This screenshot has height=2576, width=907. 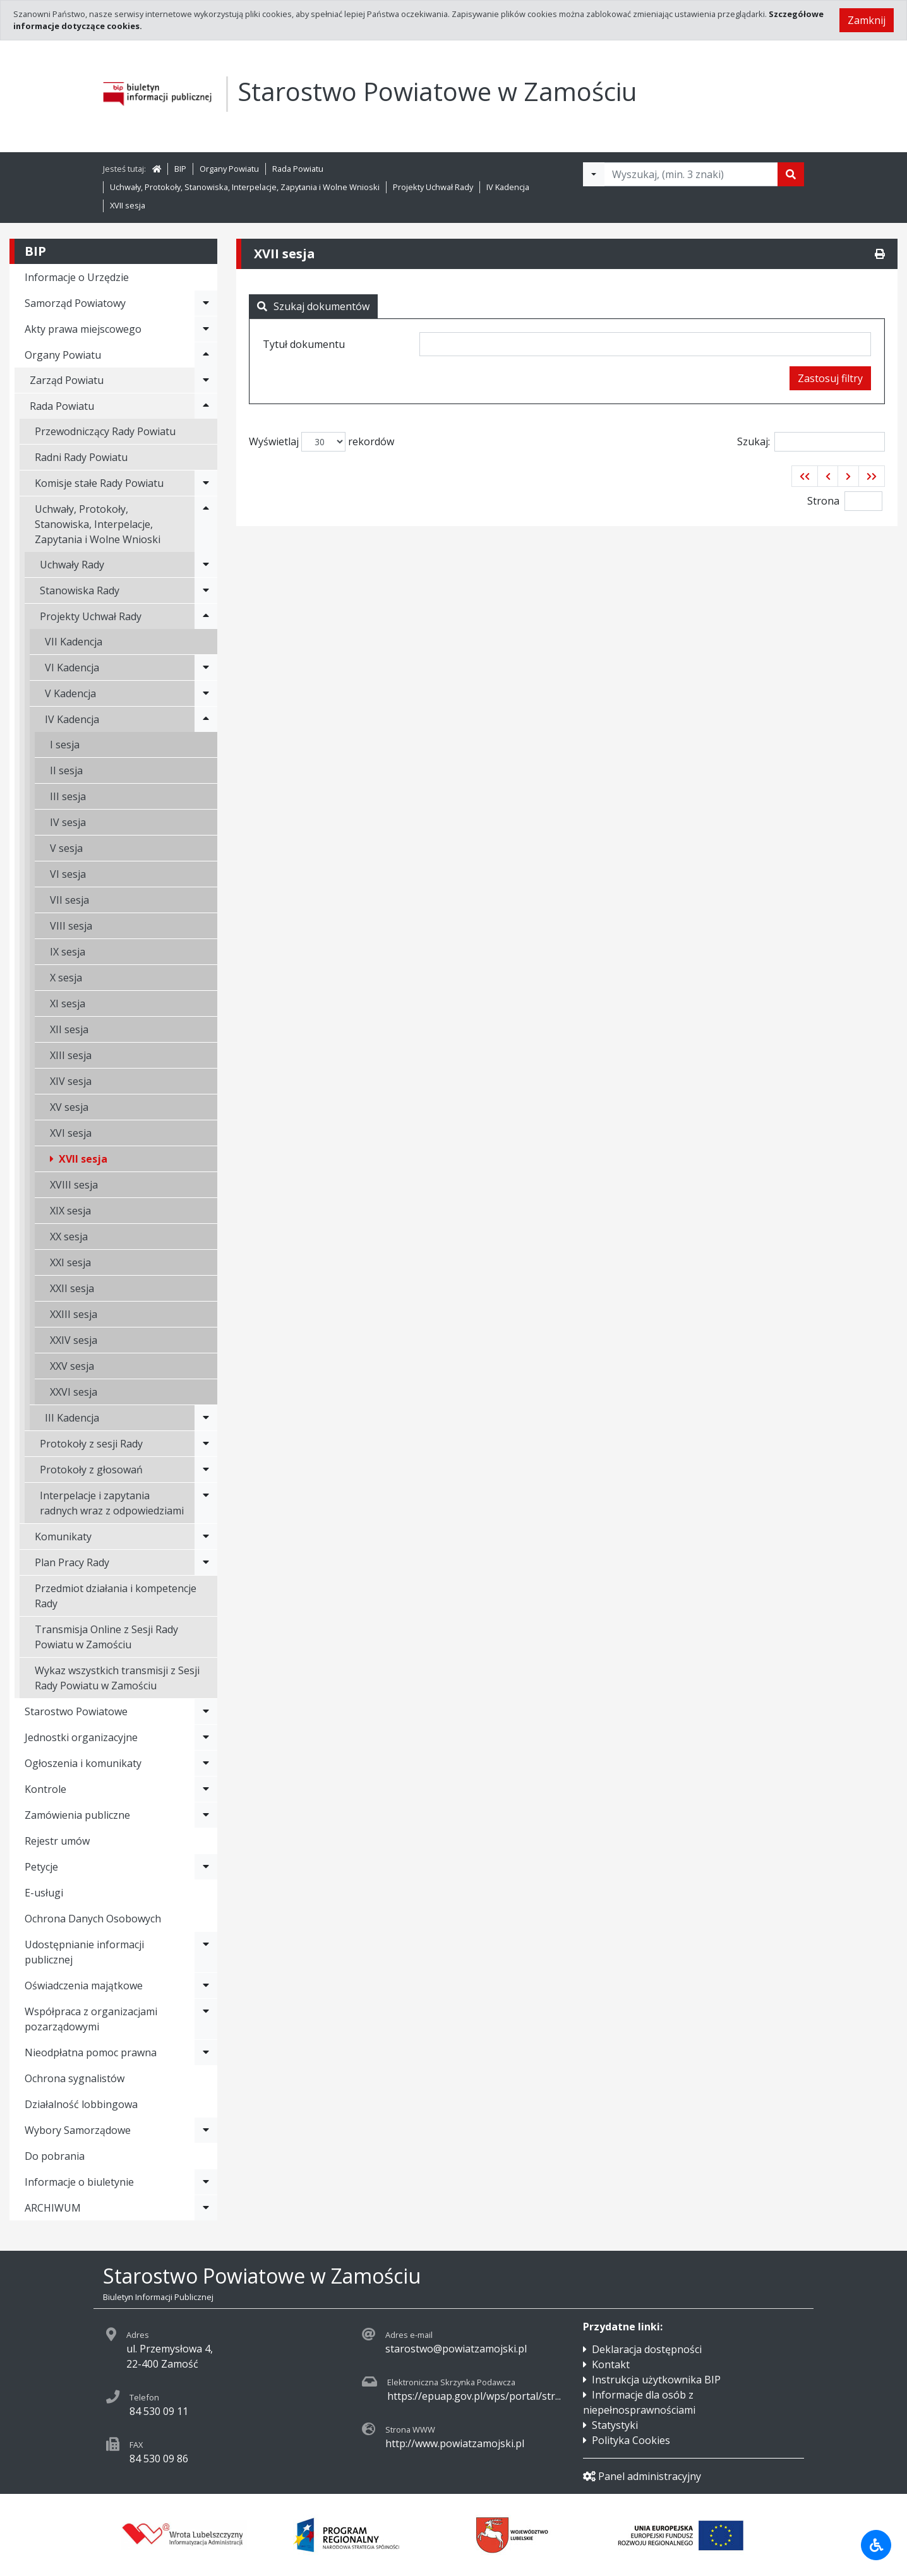 I want to click on [Rozwiń menu - Samorząd Powiatowy], so click(x=206, y=303).